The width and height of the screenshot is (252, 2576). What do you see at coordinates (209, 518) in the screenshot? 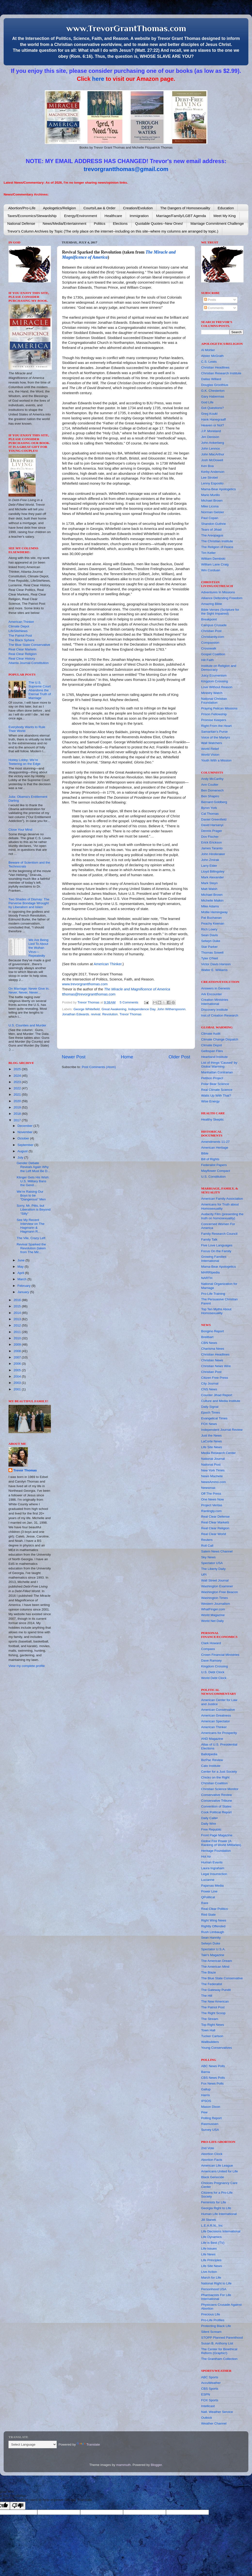
I see `Paul Copan` at bounding box center [209, 518].